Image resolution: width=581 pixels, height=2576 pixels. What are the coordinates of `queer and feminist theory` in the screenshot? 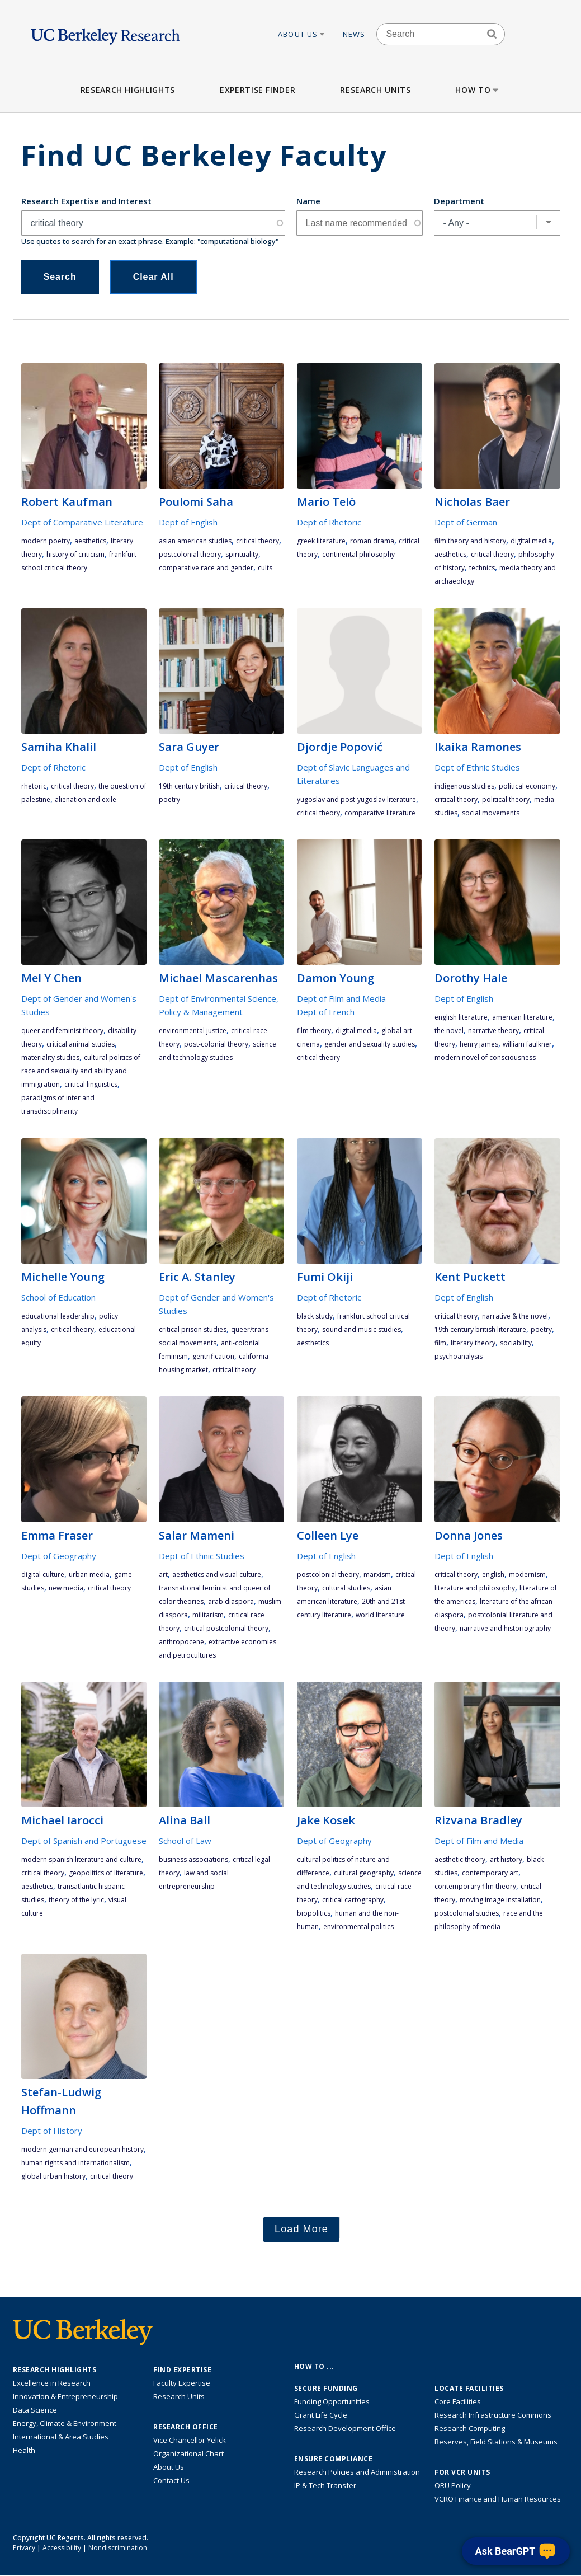 It's located at (62, 1030).